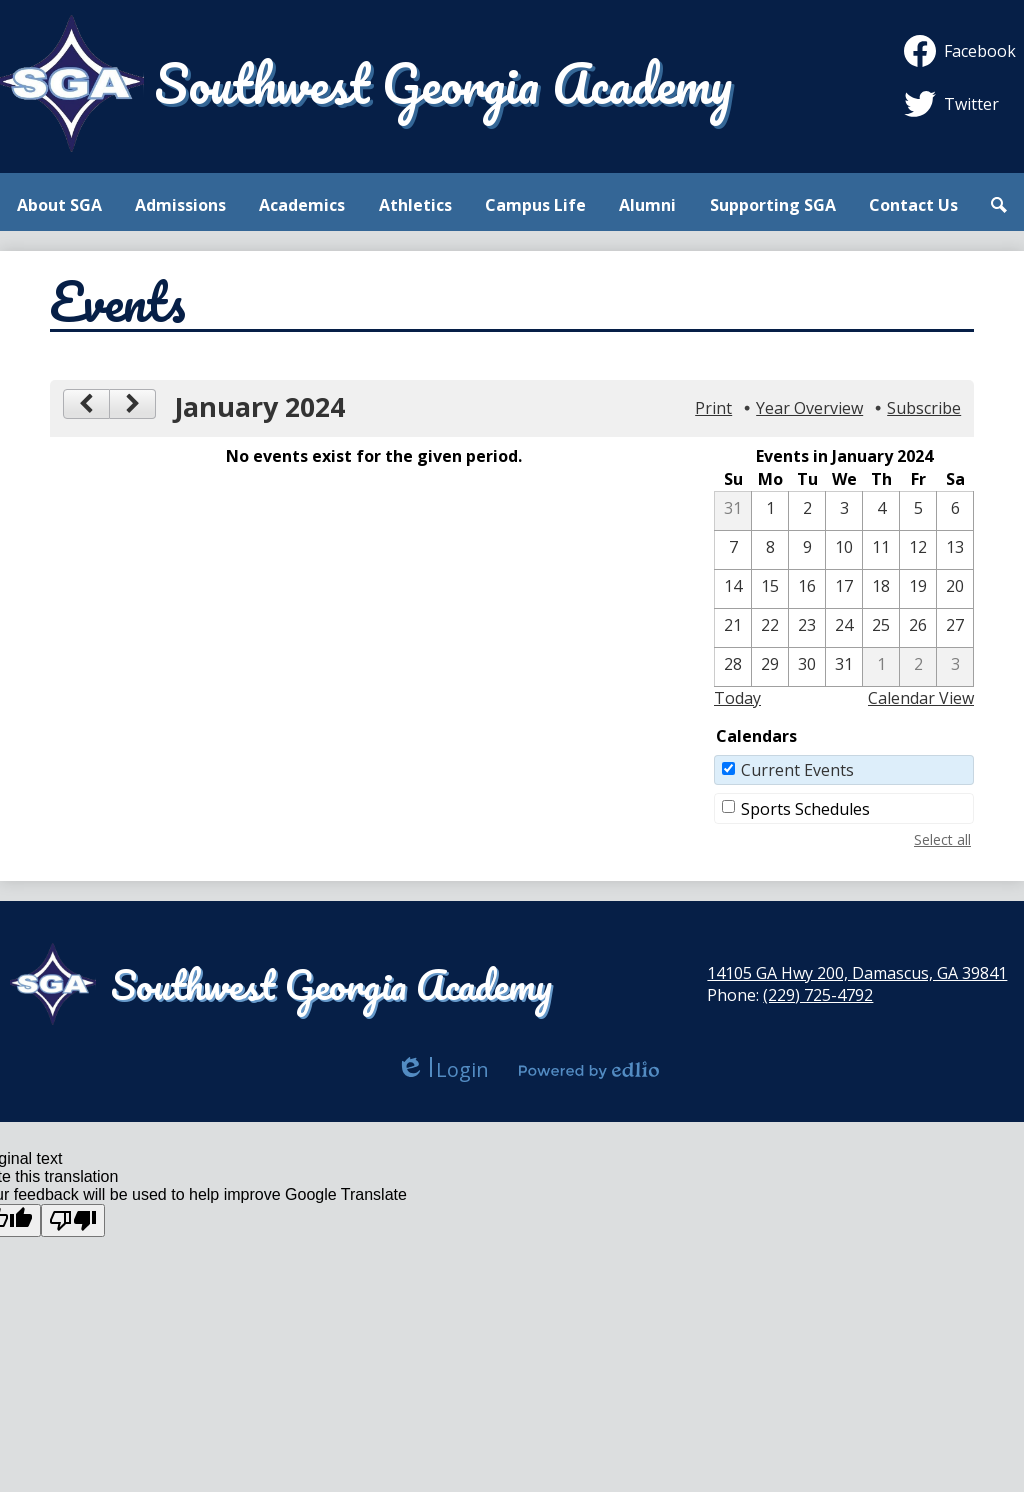  I want to click on (229) 725-4792, so click(818, 995).